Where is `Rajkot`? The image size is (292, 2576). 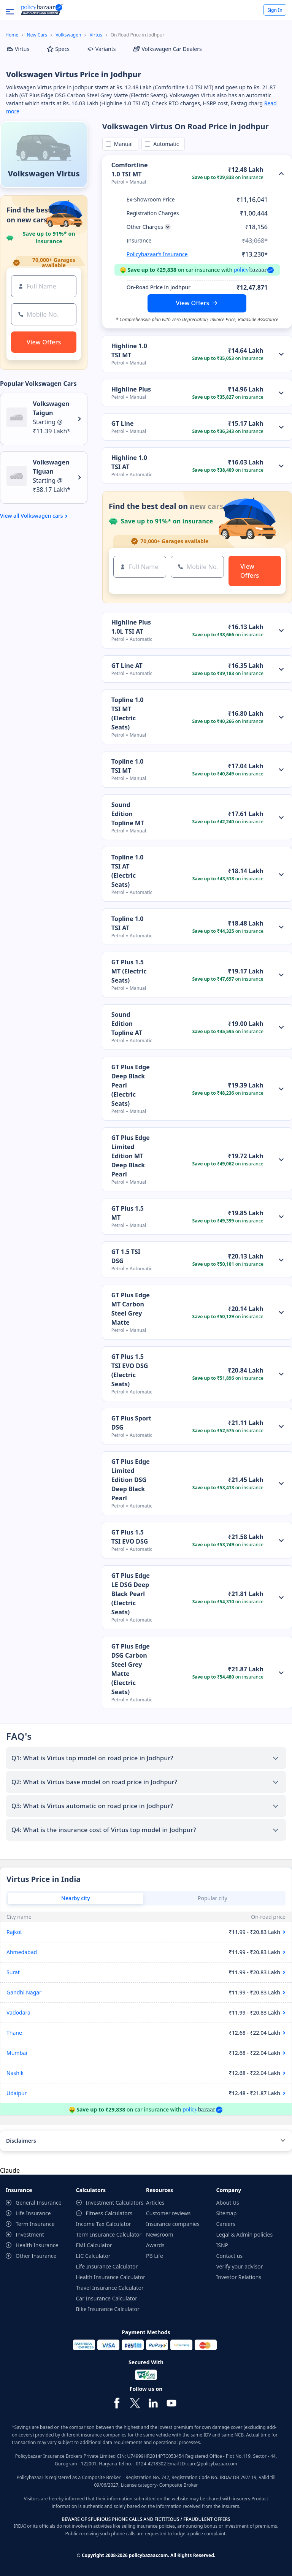
Rajkot is located at coordinates (14, 1932).